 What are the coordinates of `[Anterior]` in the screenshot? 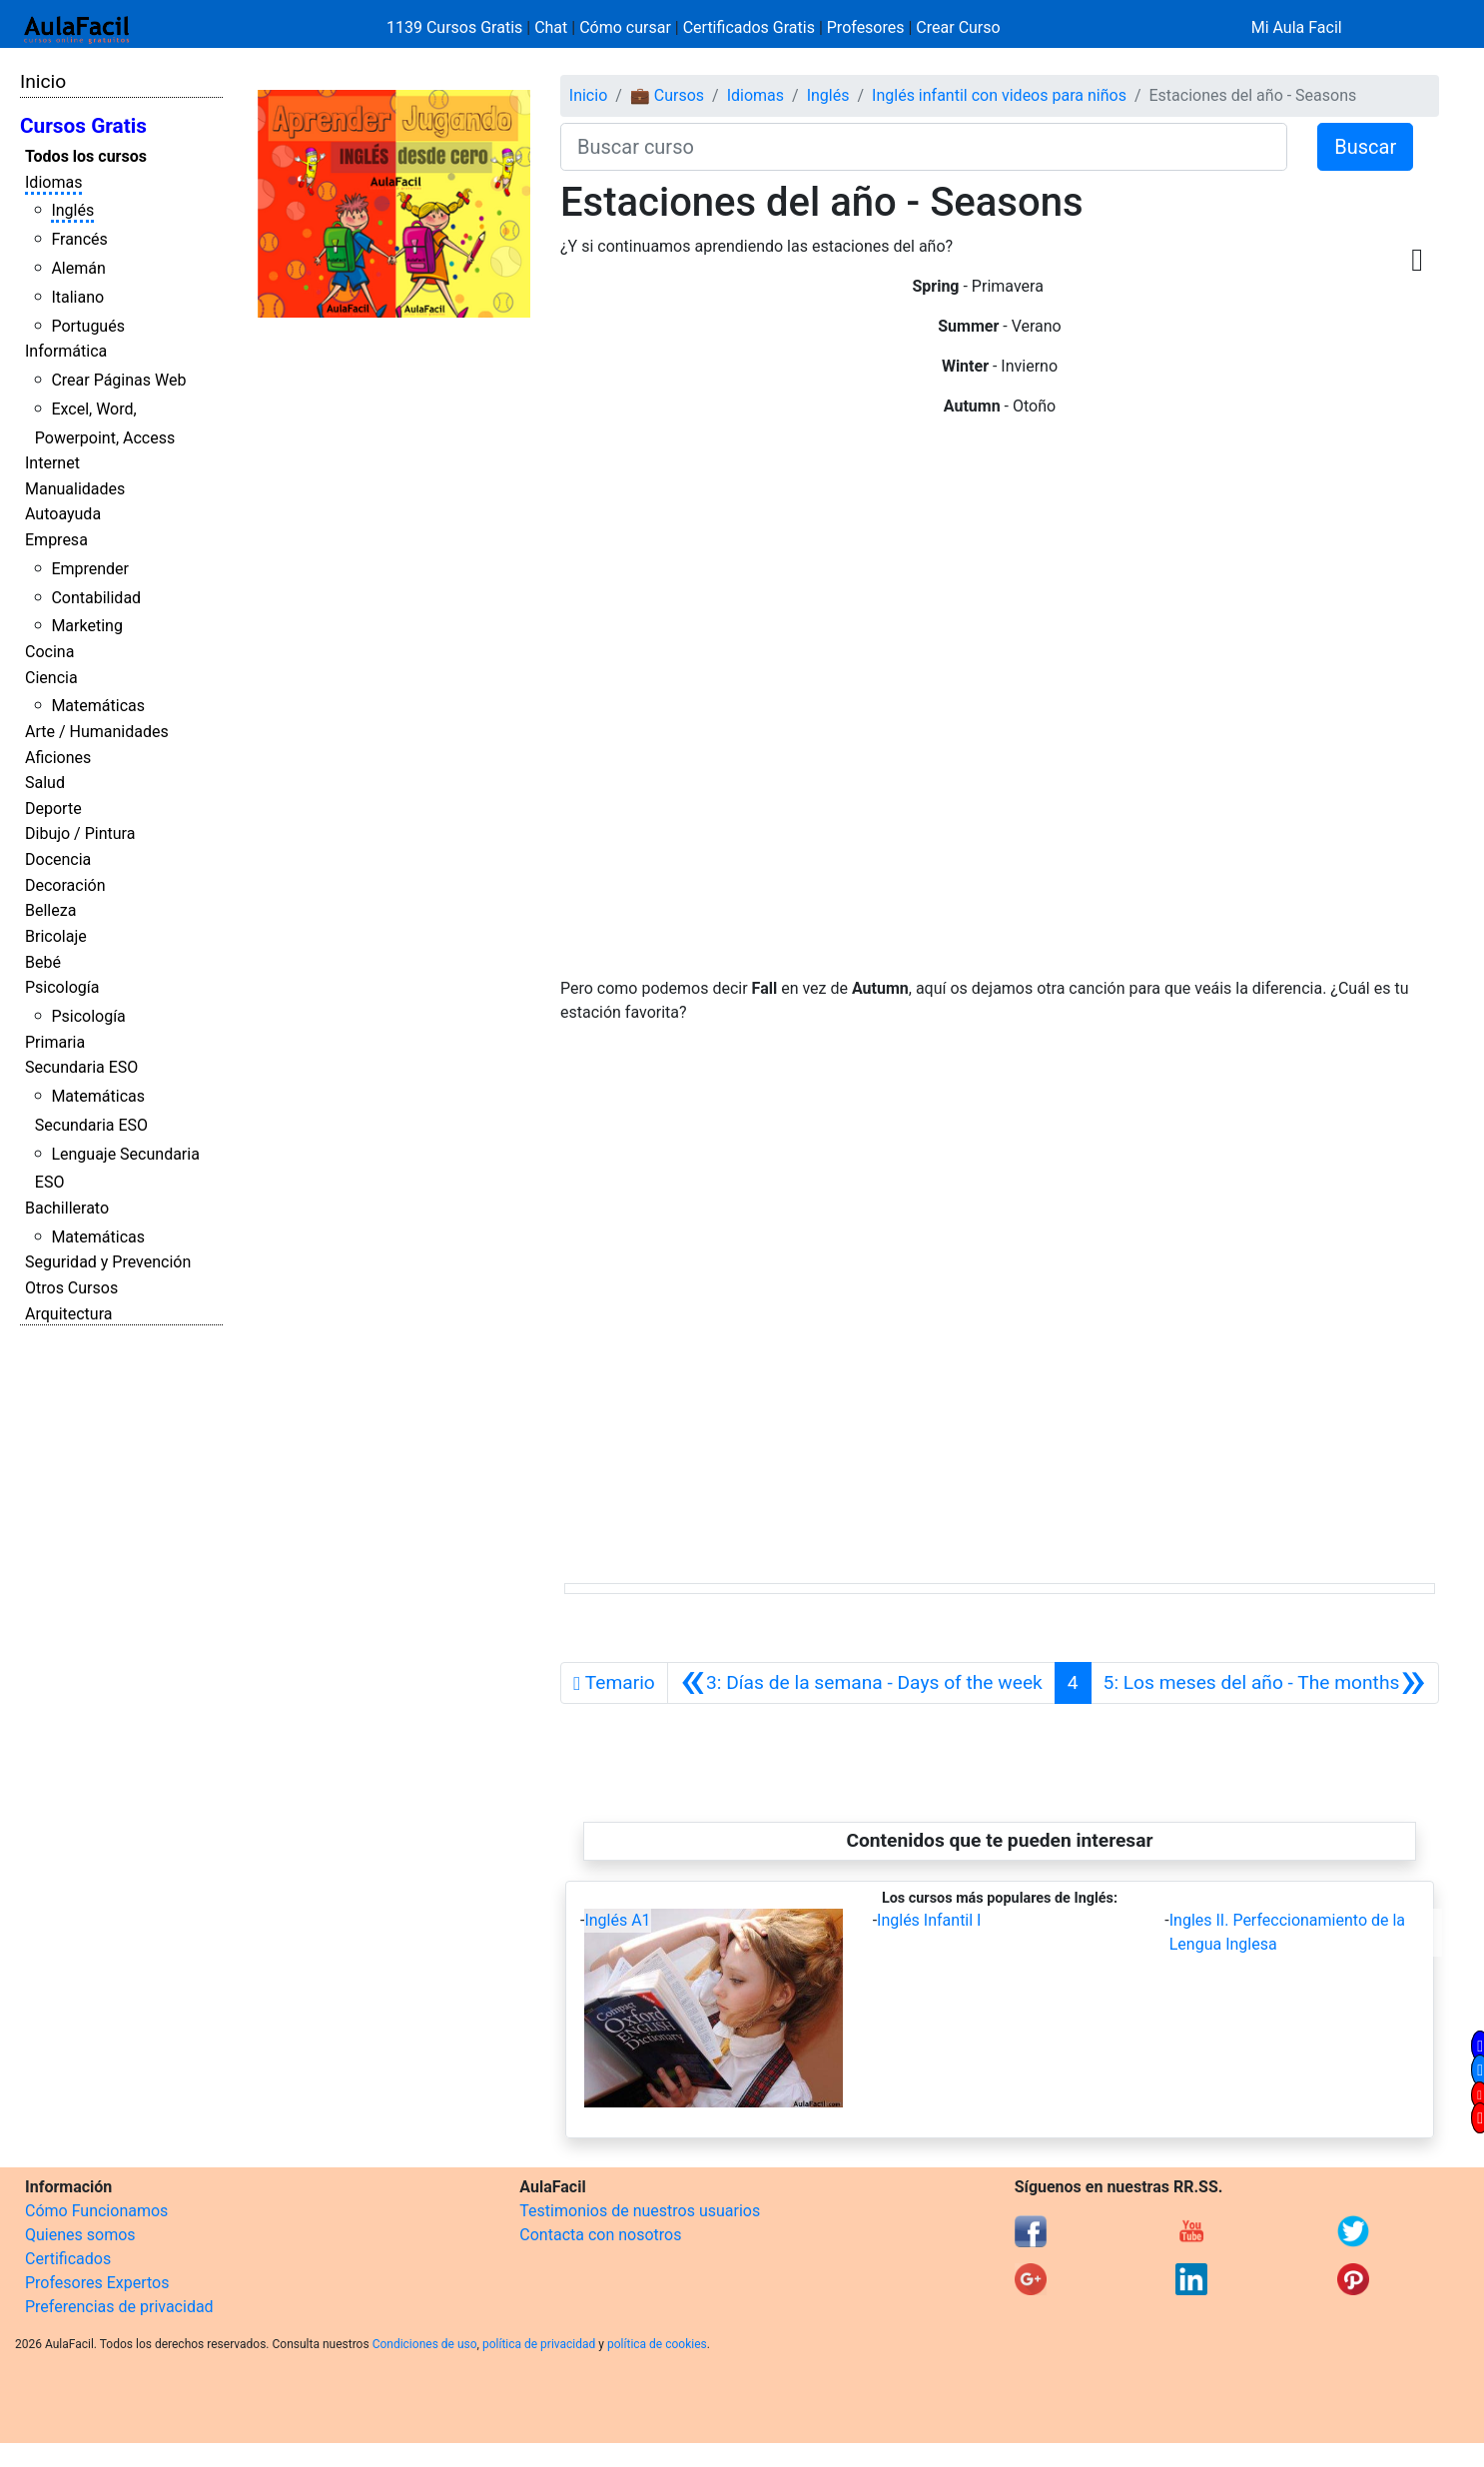 It's located at (861, 1683).